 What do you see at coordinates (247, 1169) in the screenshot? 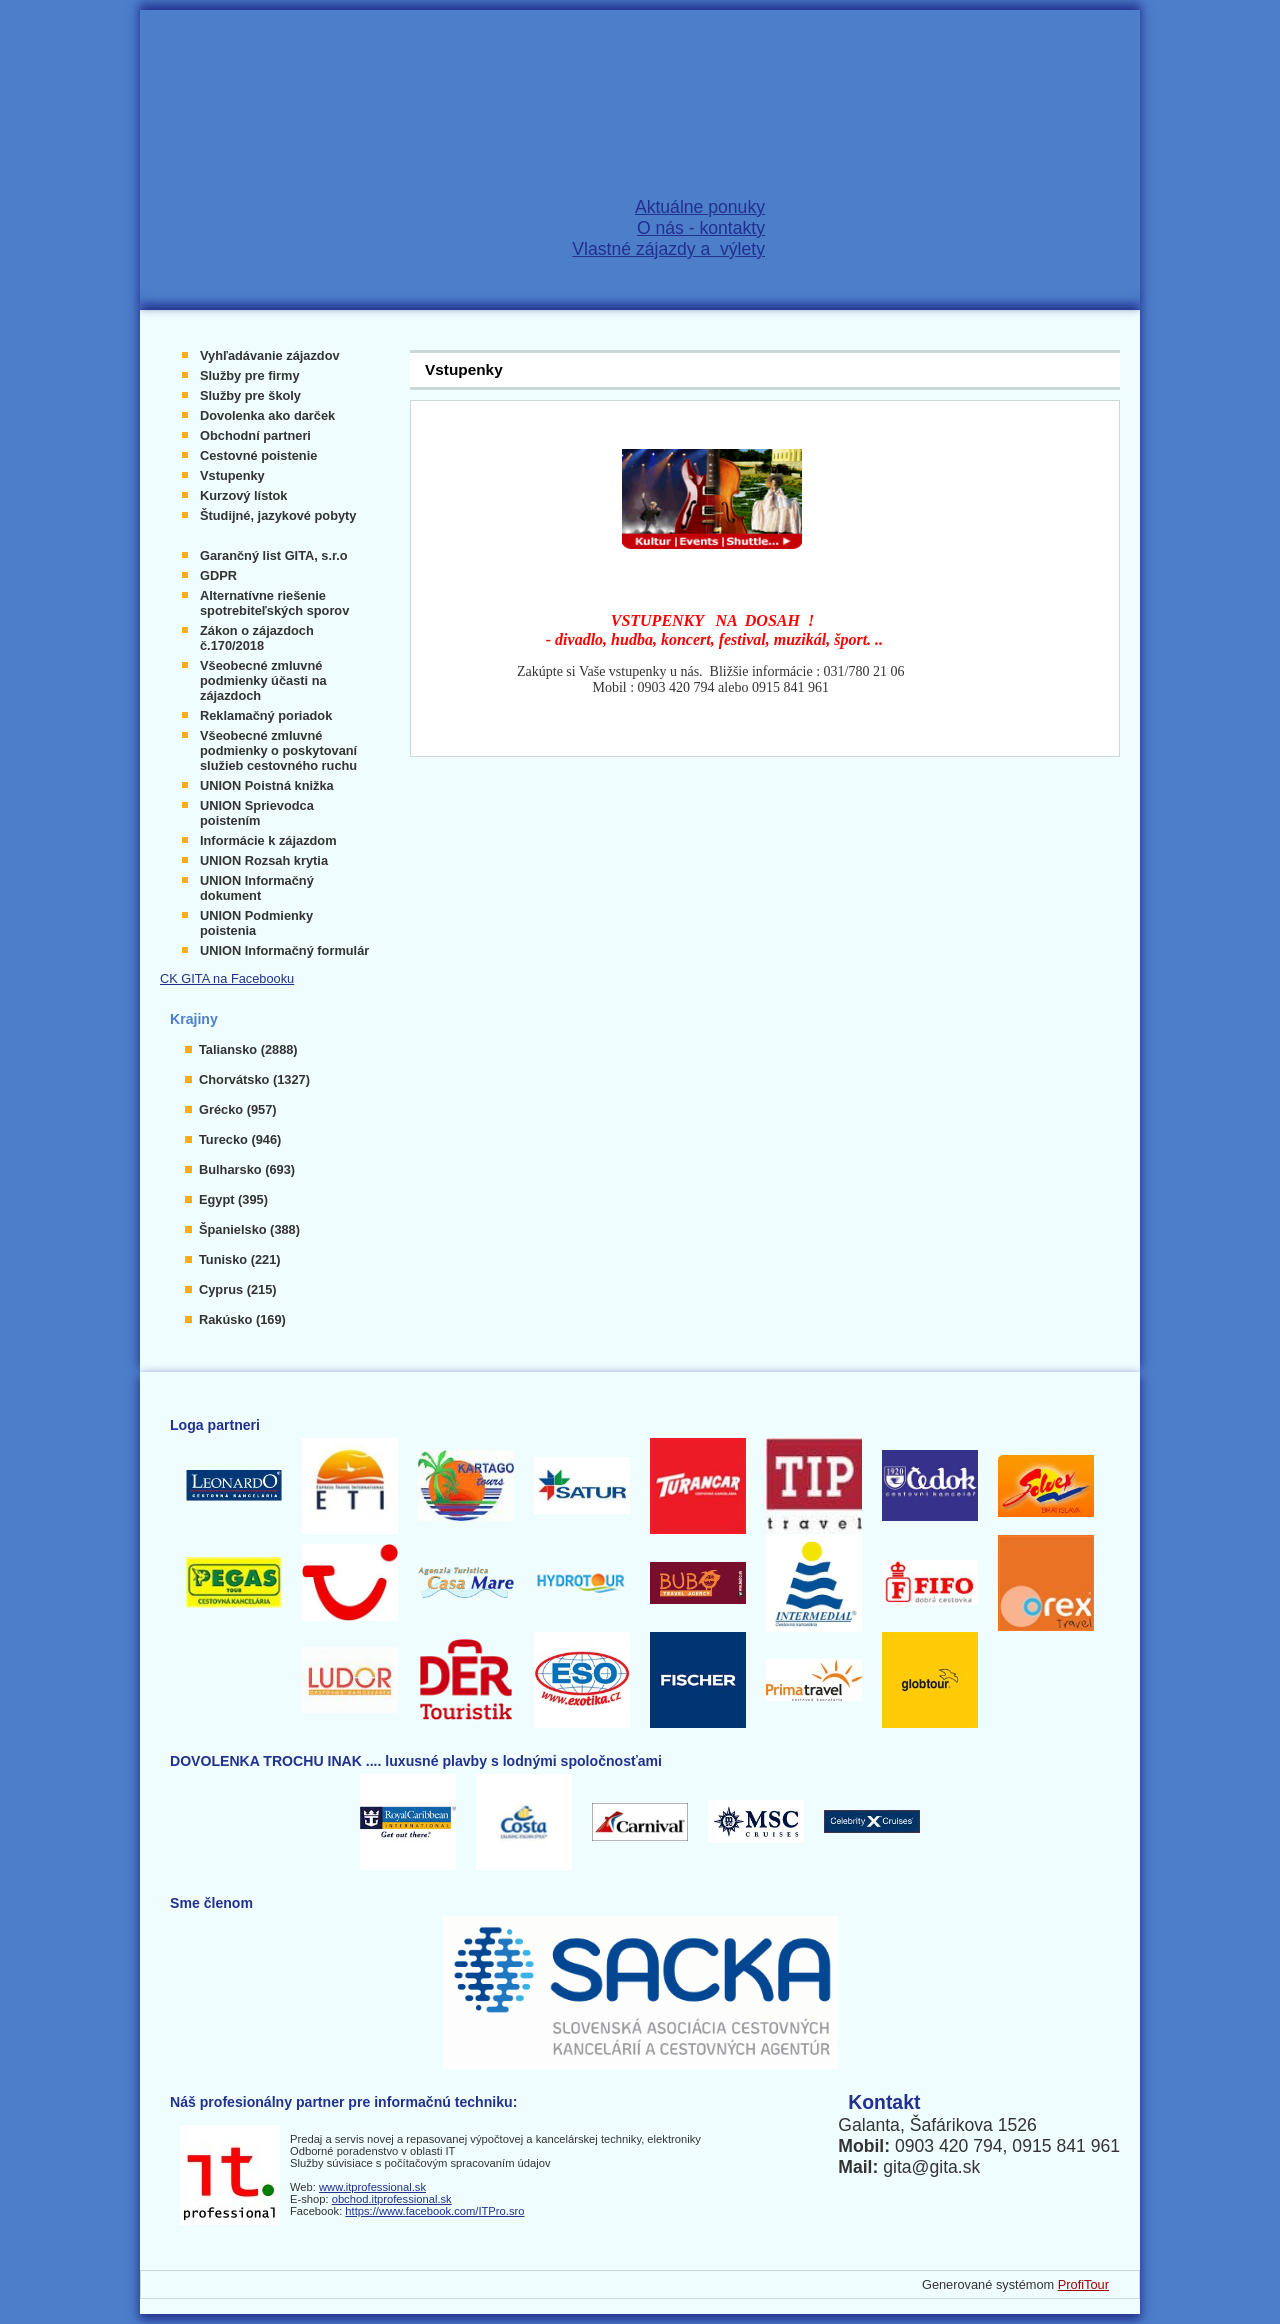
I see `Bulharsko (693)` at bounding box center [247, 1169].